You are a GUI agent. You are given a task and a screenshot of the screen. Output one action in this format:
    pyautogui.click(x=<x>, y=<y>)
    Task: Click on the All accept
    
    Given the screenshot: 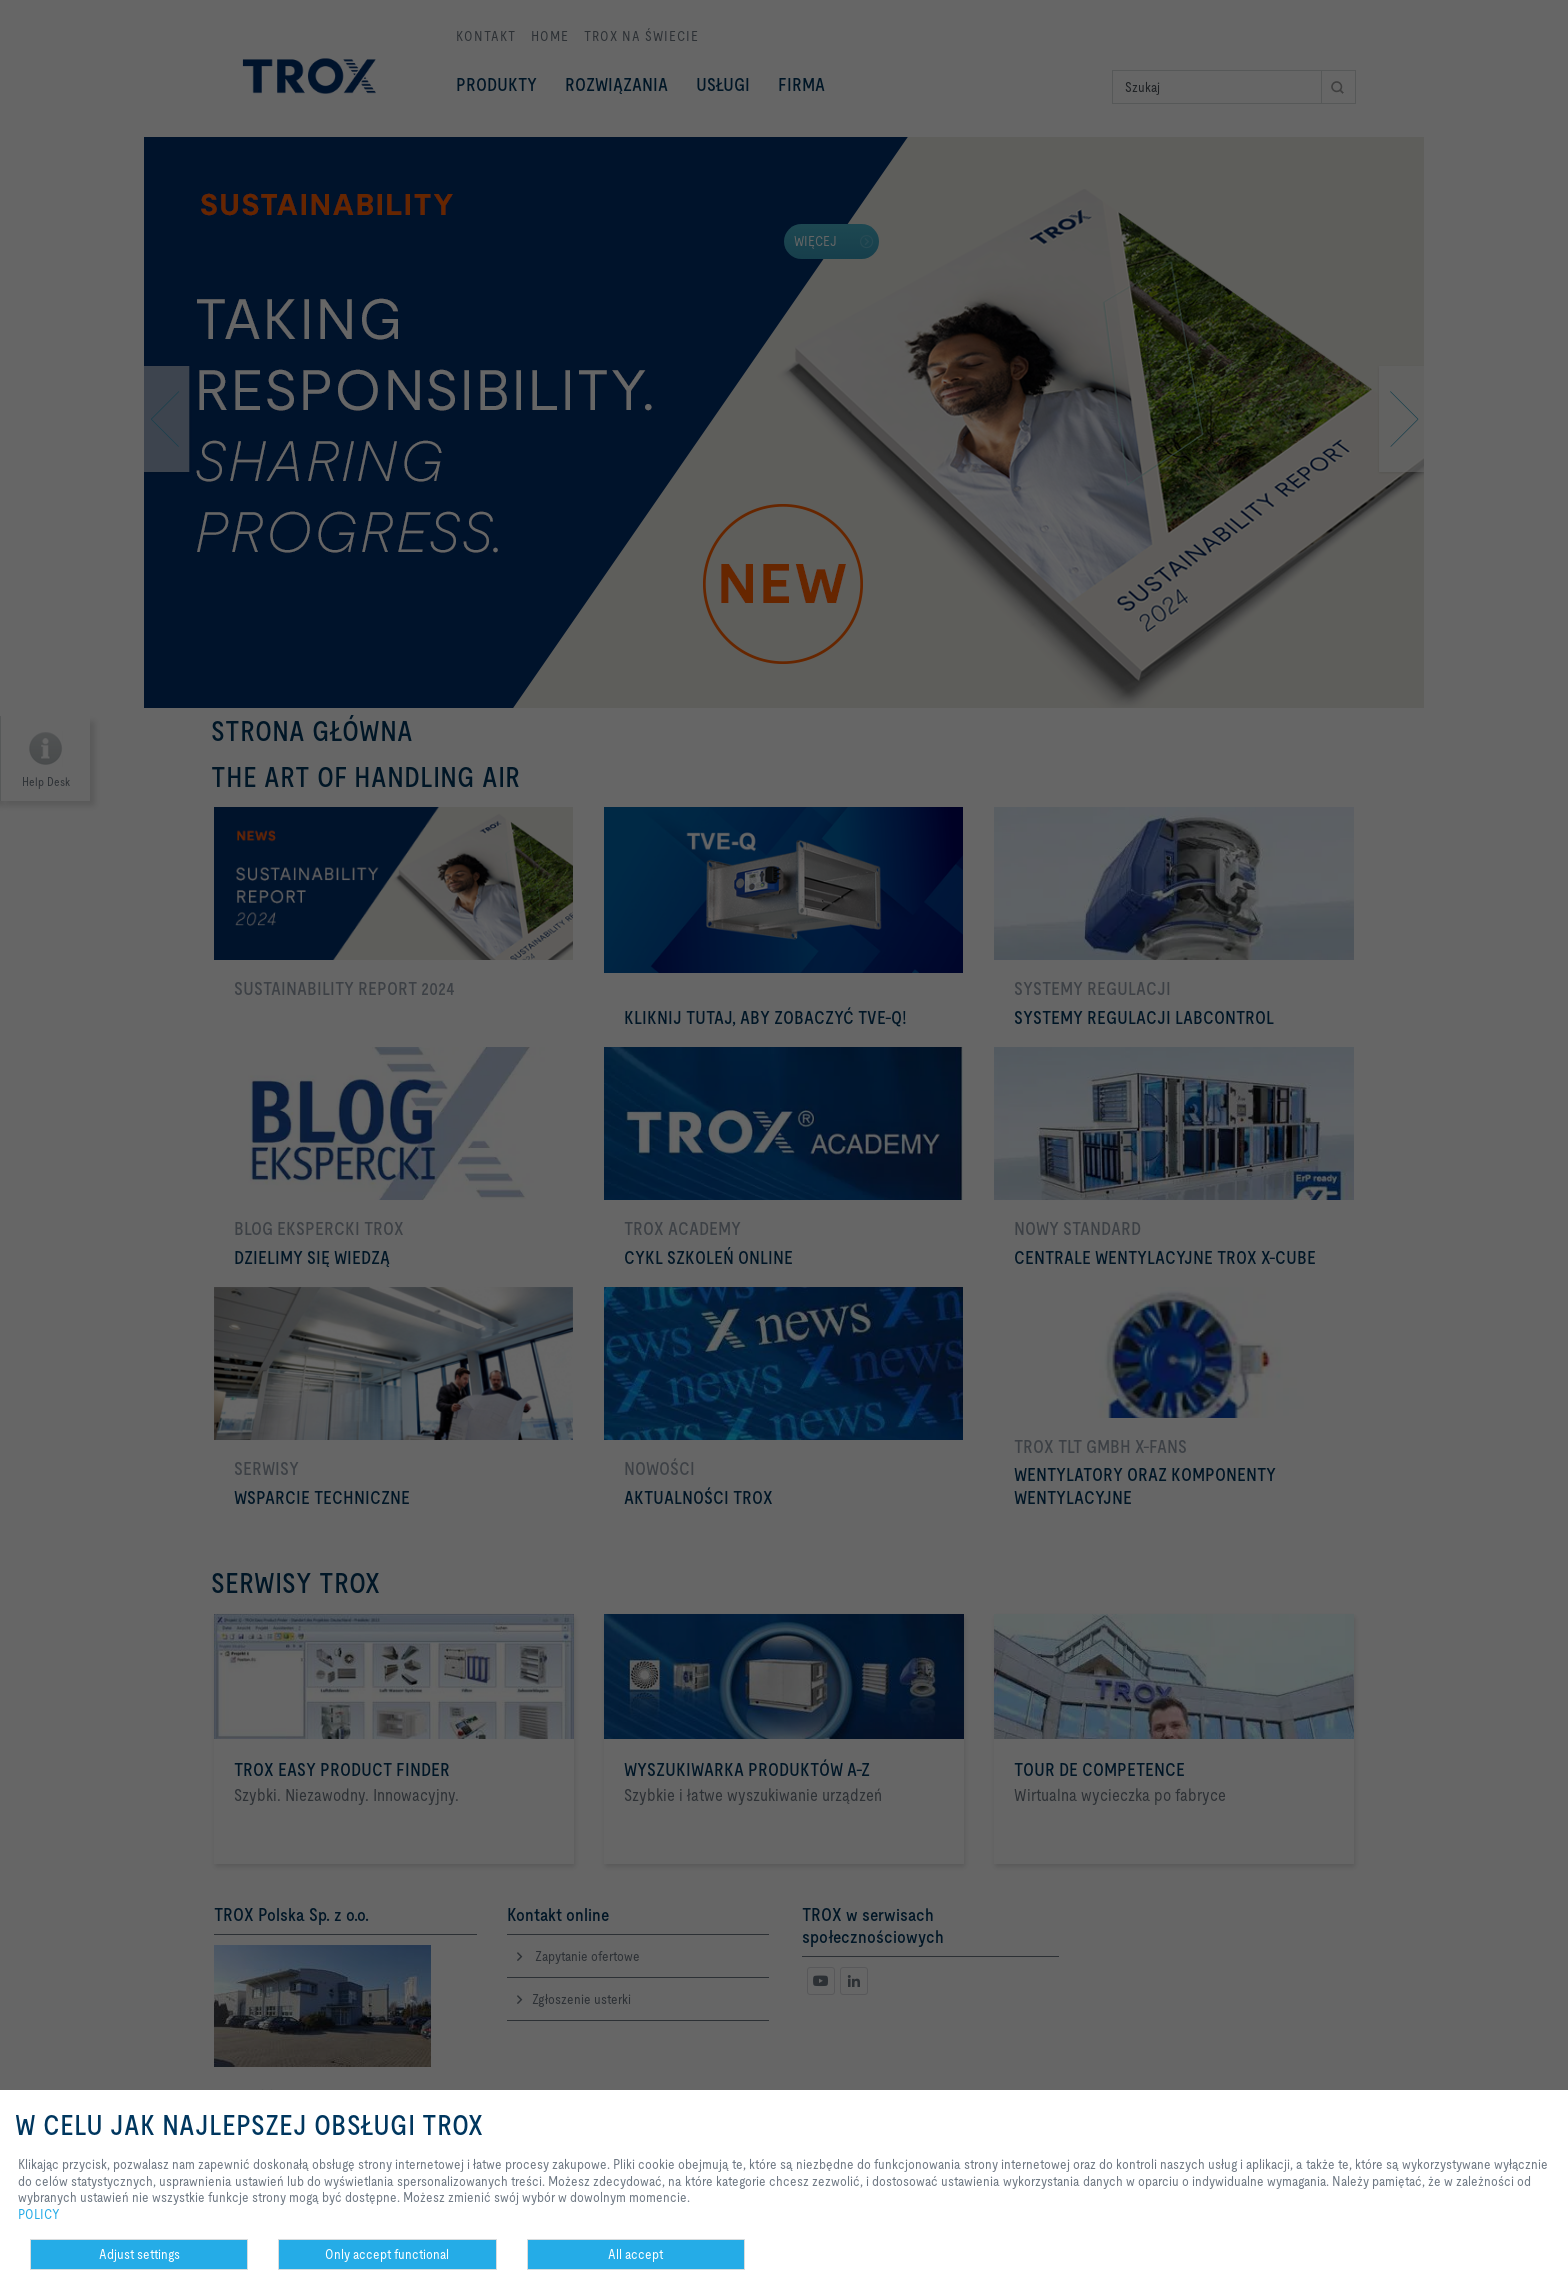 What is the action you would take?
    pyautogui.click(x=635, y=2254)
    